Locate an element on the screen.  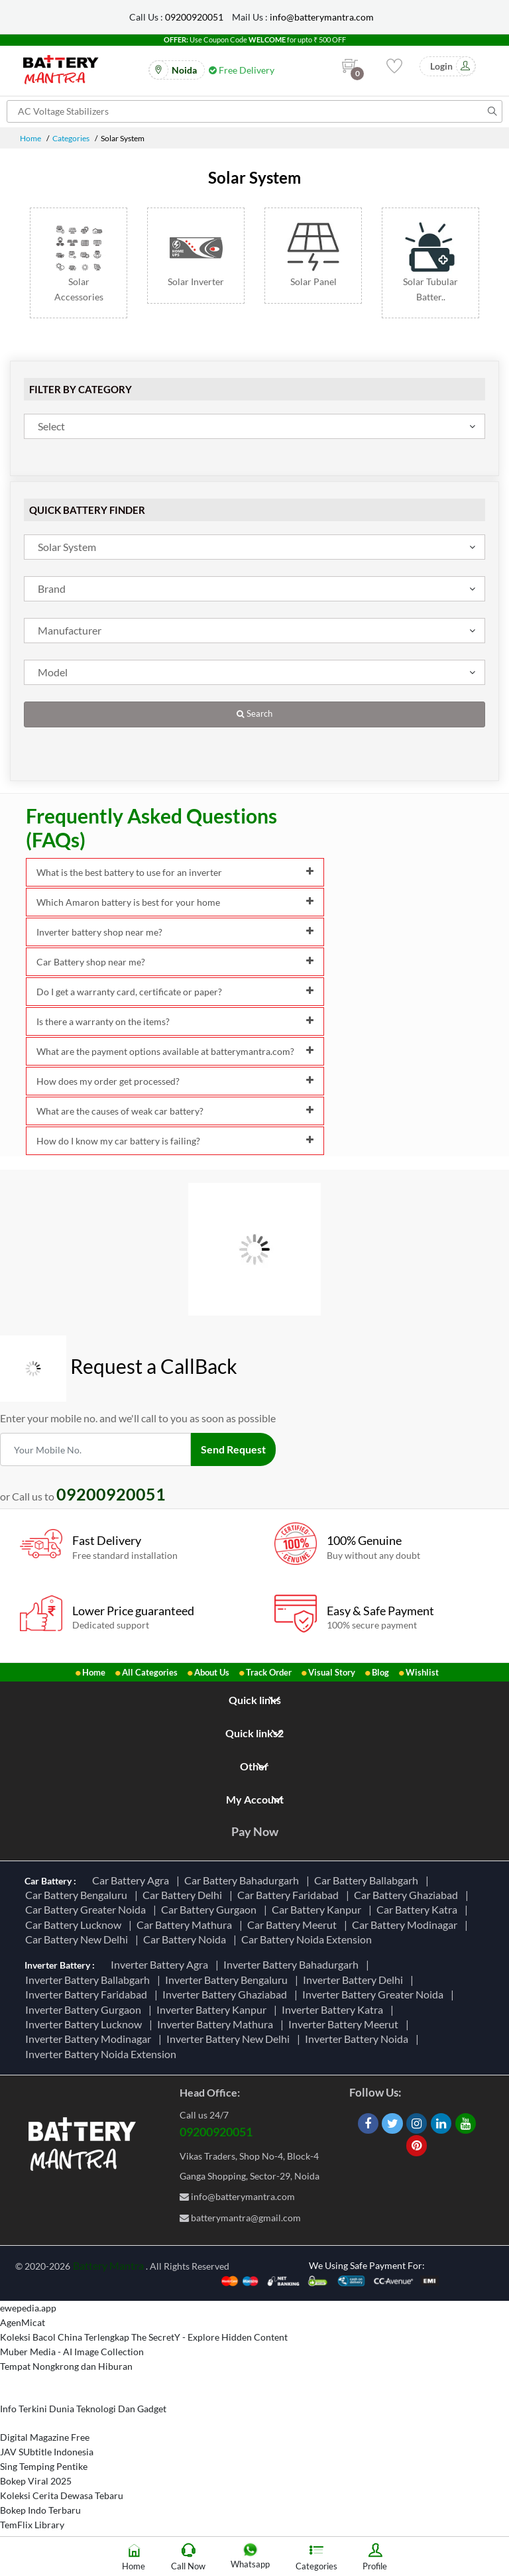
Brand [textbox] is located at coordinates (52, 588).